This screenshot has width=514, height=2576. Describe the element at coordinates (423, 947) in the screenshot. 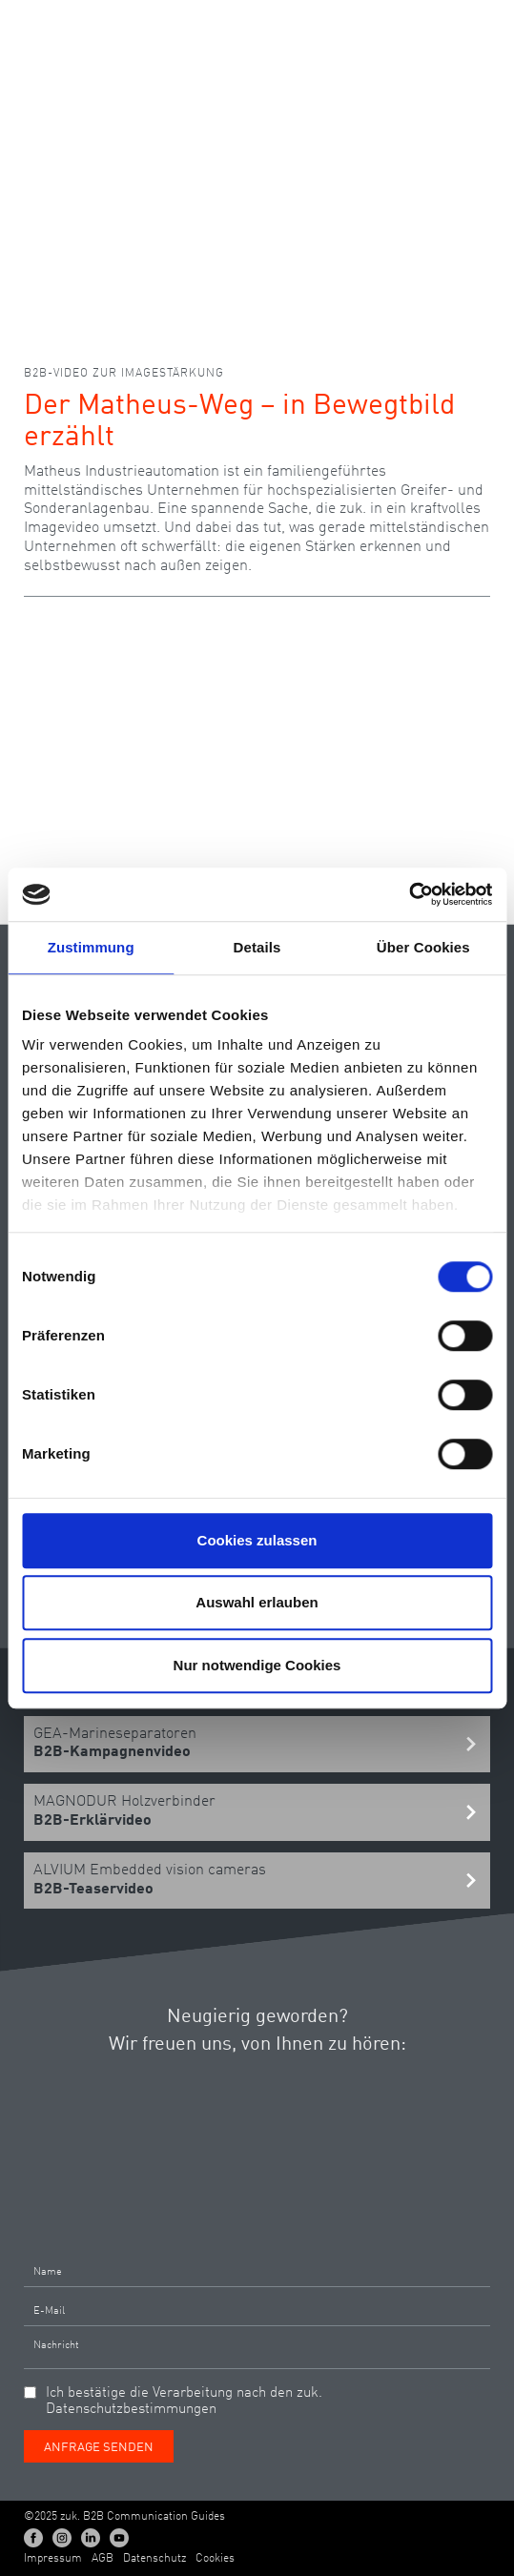

I see `Über Cookies [tab]` at that location.